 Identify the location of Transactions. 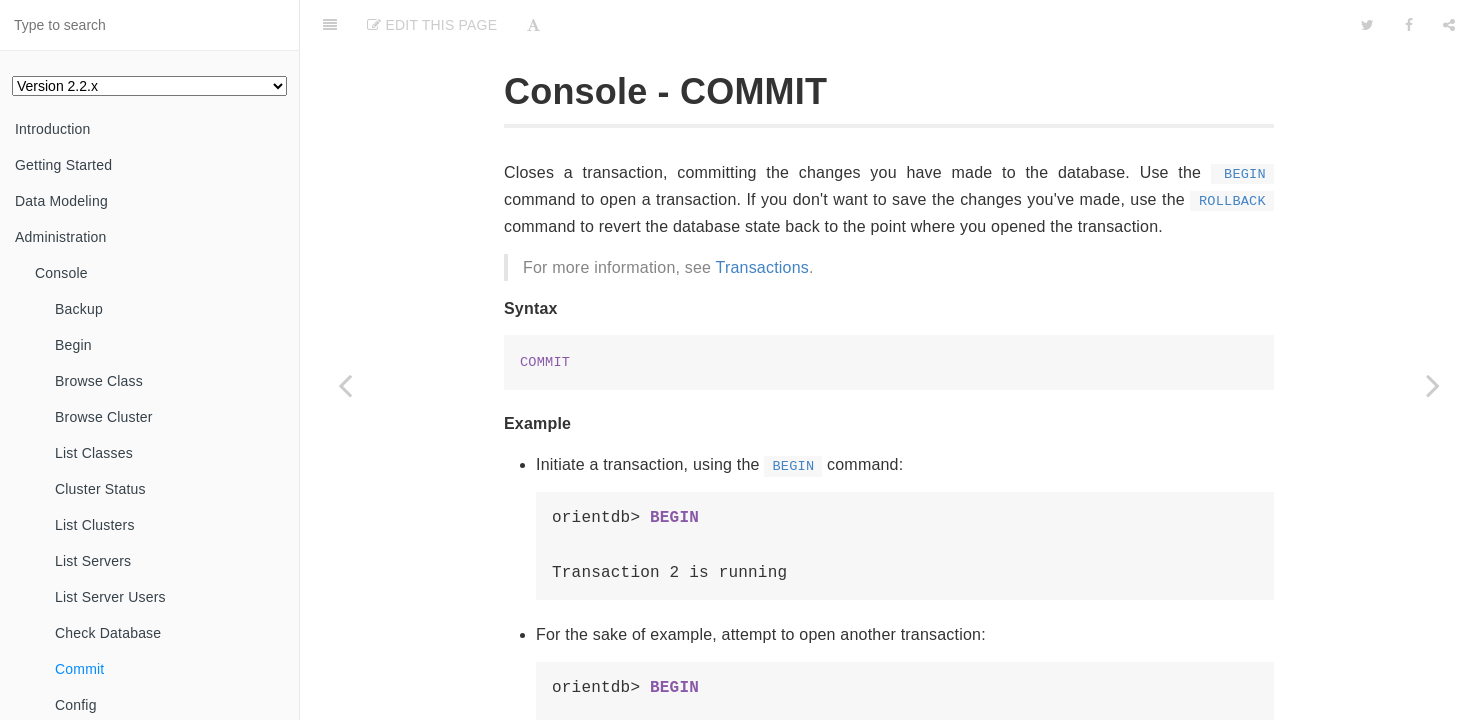
(762, 267).